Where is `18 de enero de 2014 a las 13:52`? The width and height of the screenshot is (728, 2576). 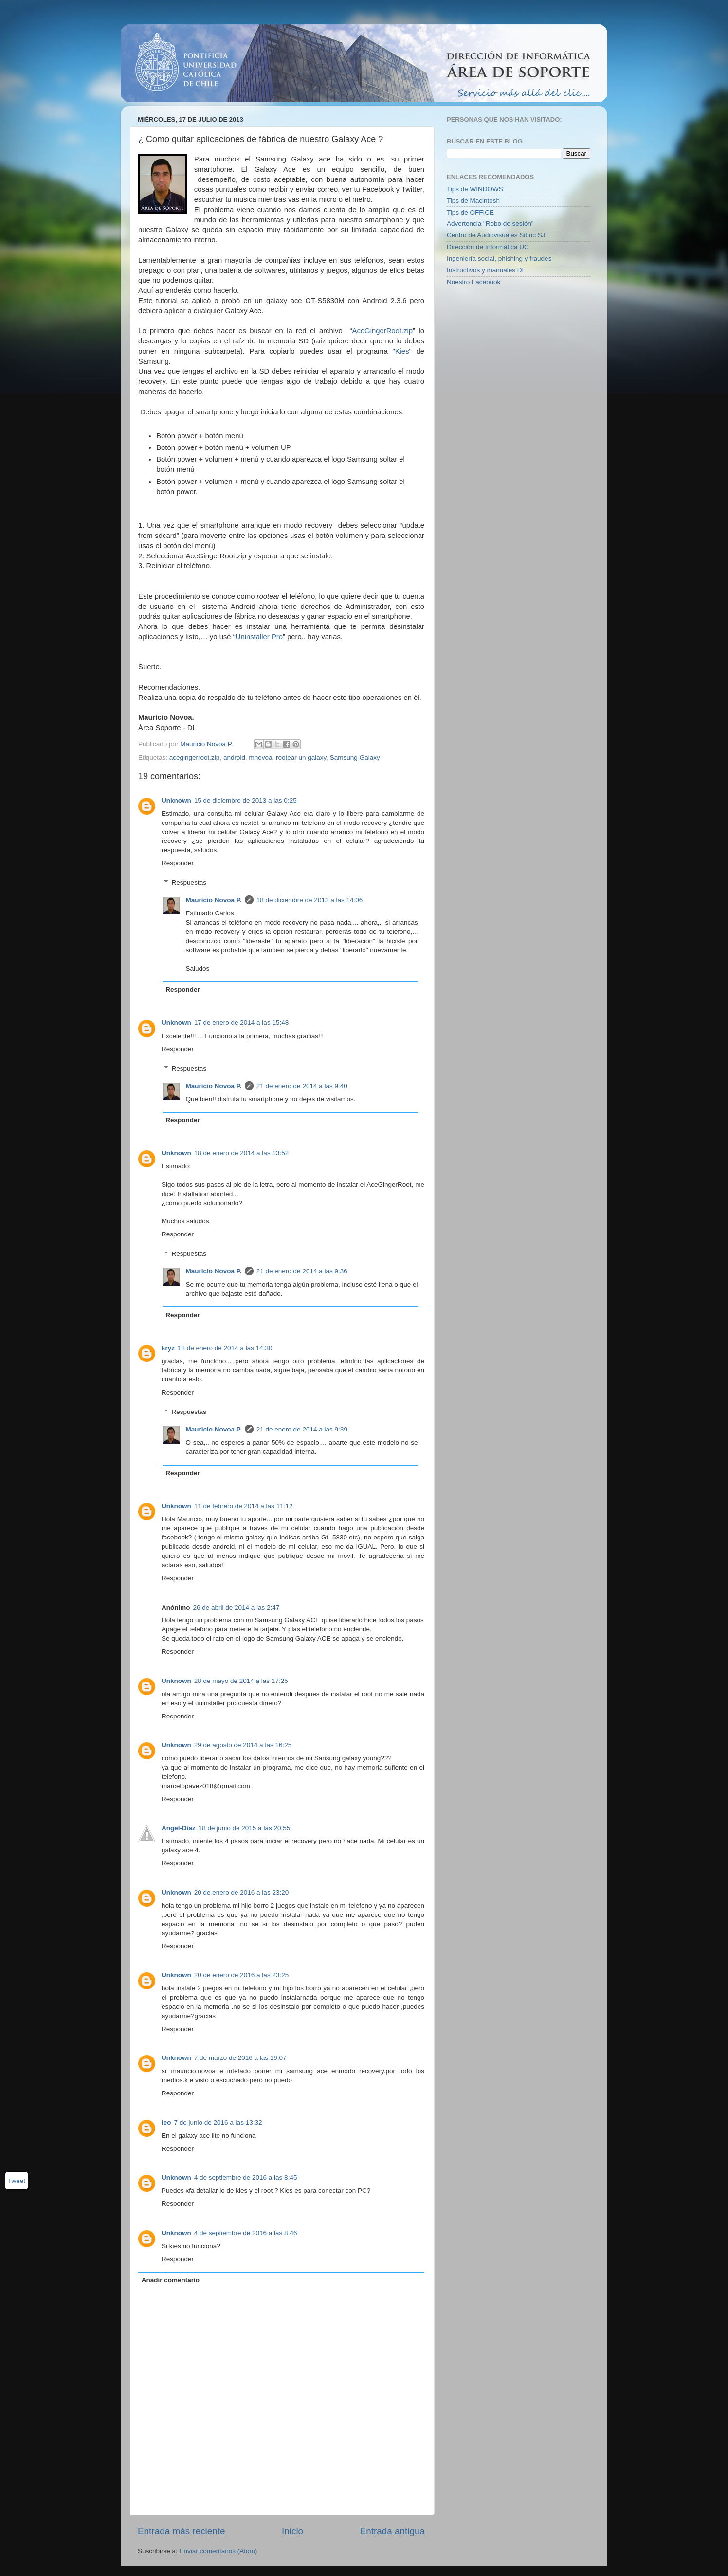
18 de enero de 2014 a las 13:52 is located at coordinates (241, 1153).